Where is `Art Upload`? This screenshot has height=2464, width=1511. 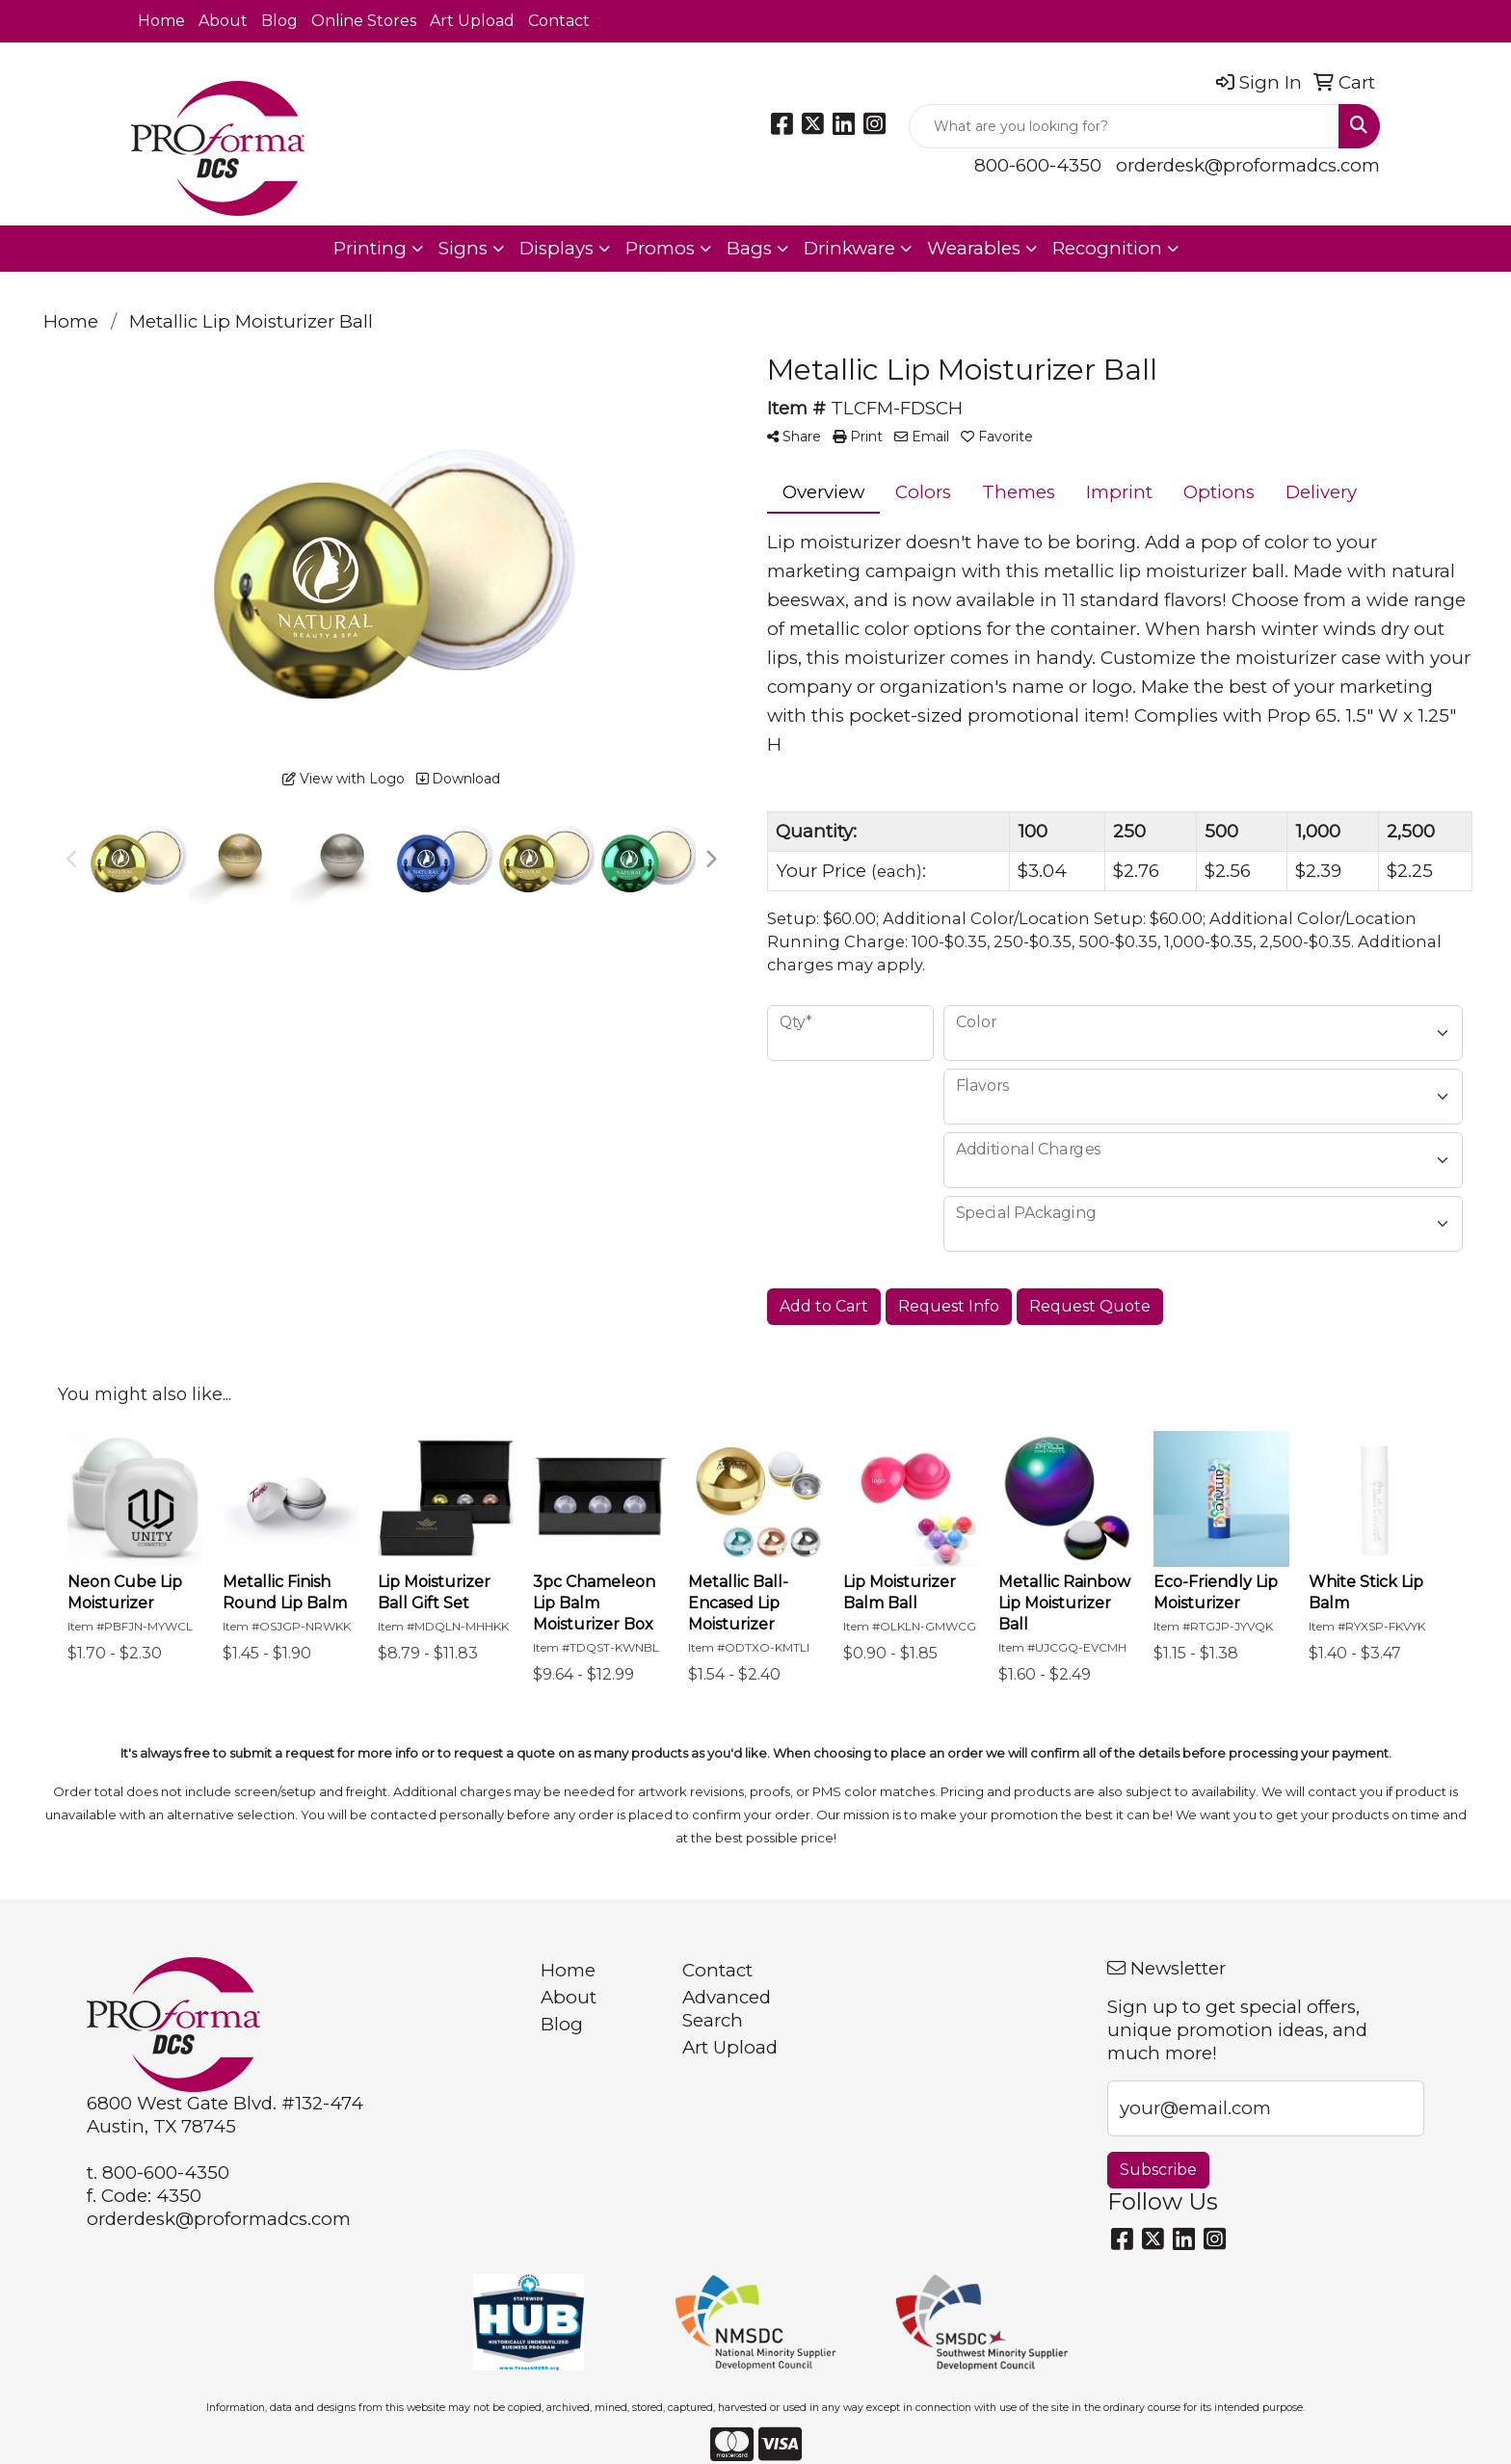 Art Upload is located at coordinates (472, 21).